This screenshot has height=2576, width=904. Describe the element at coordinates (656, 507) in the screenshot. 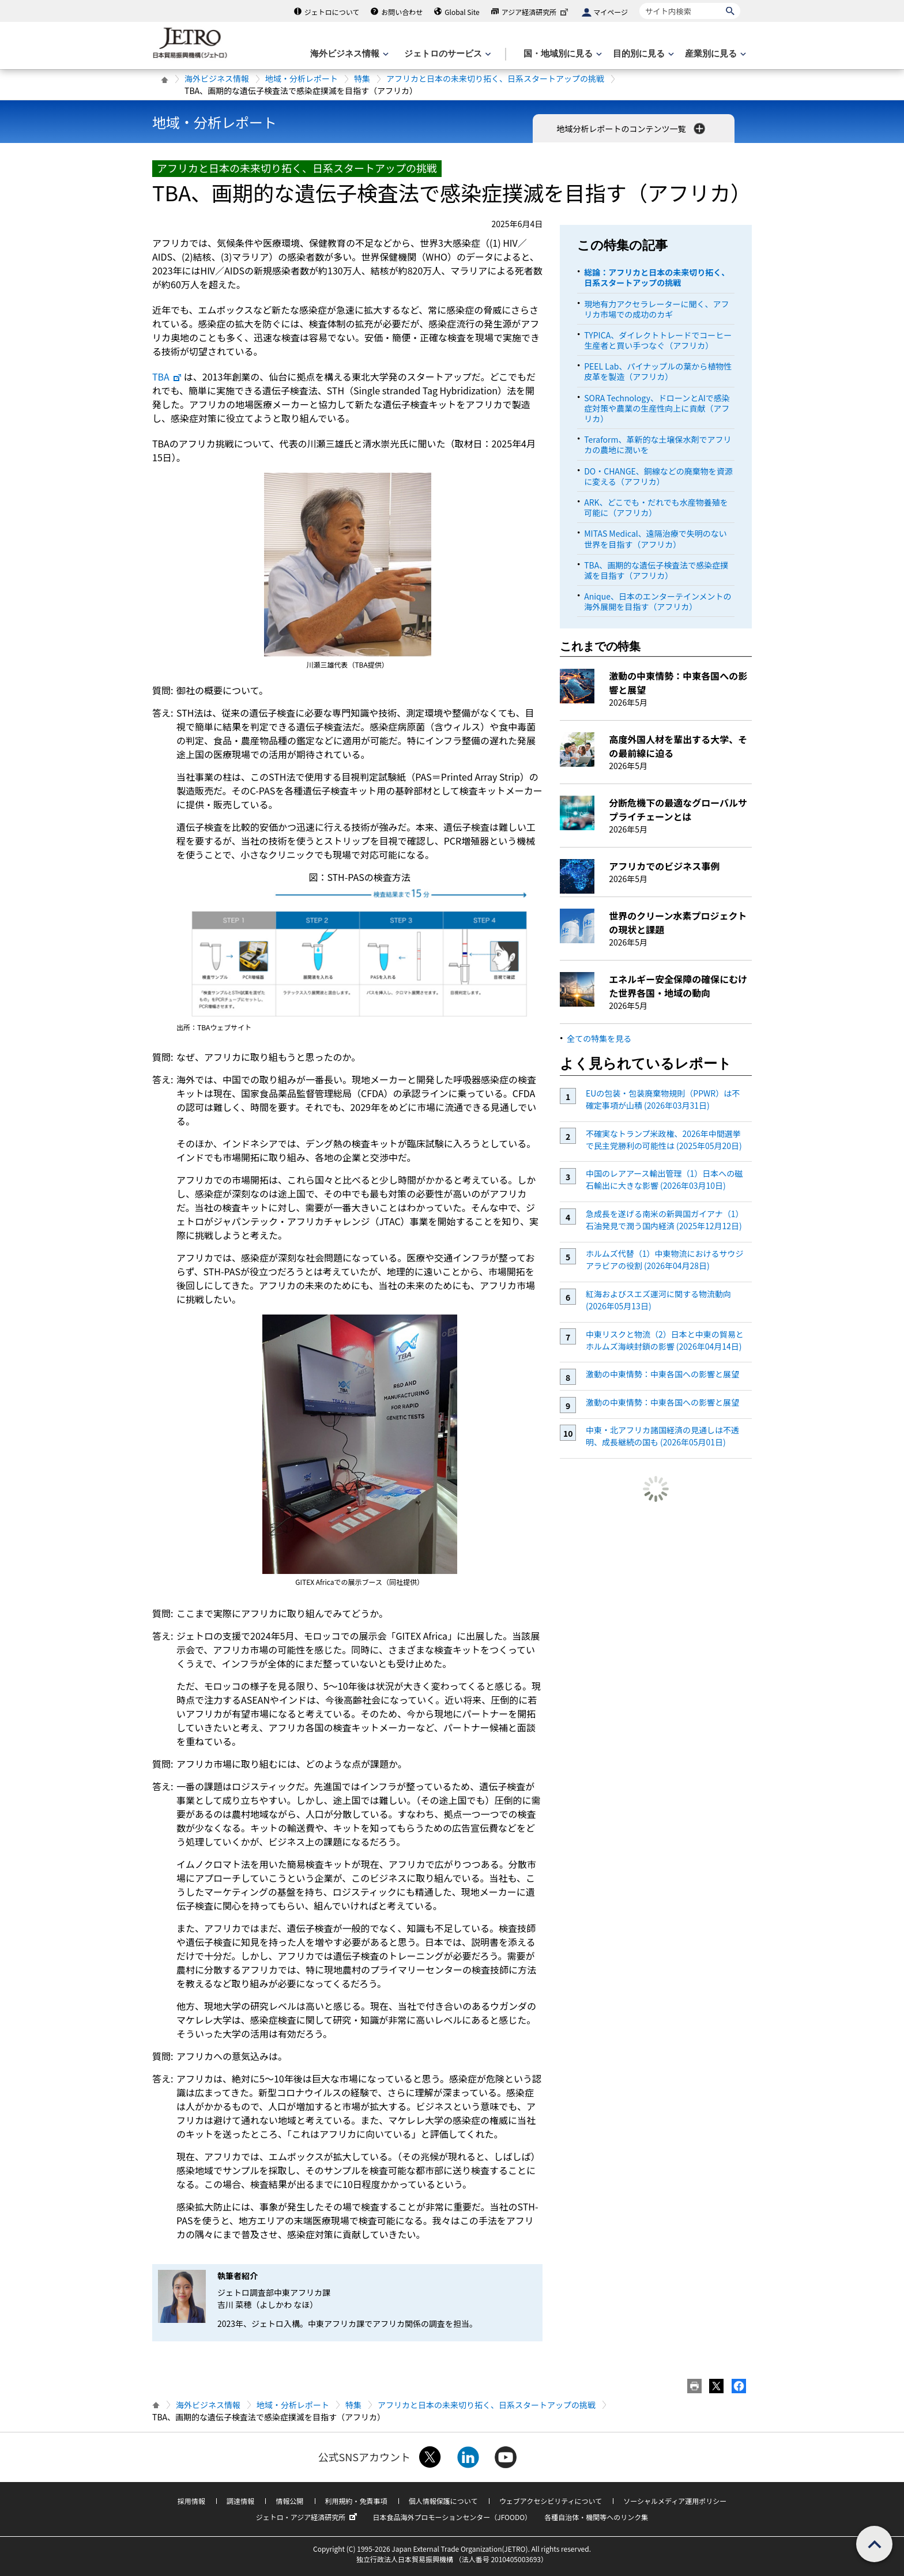

I see `ARK、どこでも・だれでも水産物養殖を可能に（アフリカ）` at that location.